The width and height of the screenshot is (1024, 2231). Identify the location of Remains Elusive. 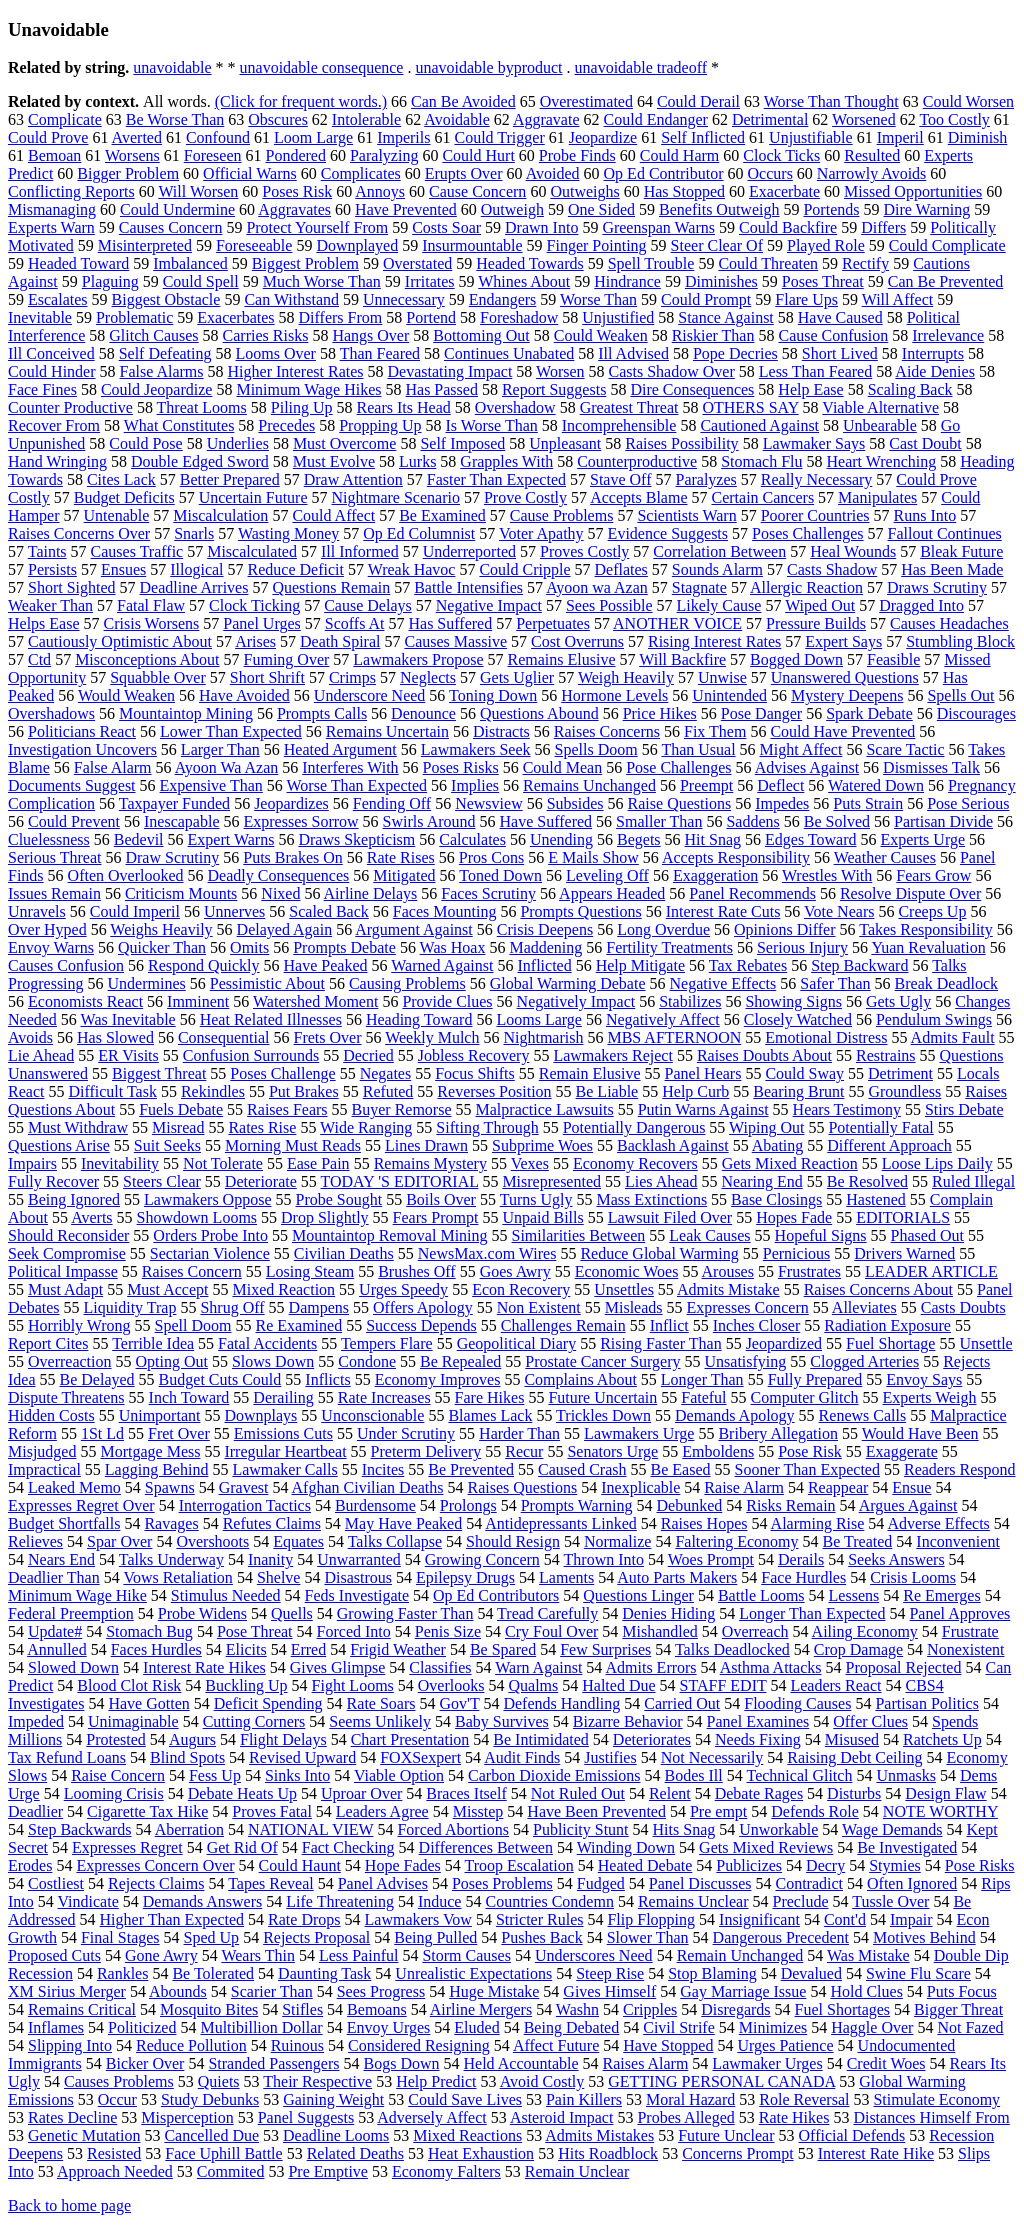
(562, 659).